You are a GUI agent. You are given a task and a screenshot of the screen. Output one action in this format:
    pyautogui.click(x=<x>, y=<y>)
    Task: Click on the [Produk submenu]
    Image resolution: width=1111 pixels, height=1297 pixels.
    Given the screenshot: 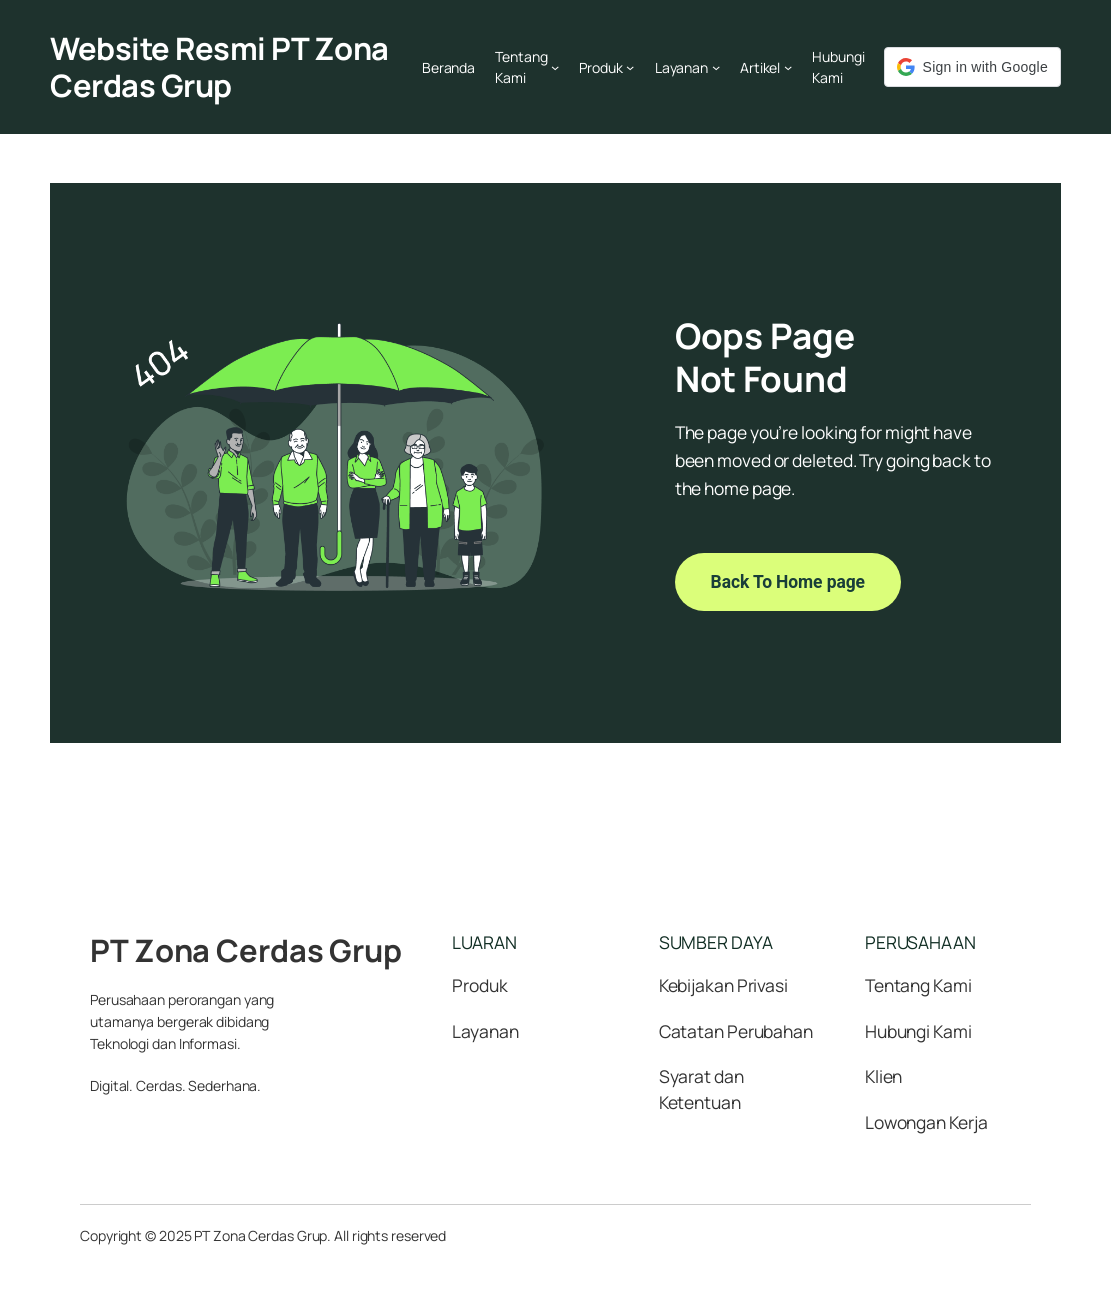 What is the action you would take?
    pyautogui.click(x=630, y=67)
    